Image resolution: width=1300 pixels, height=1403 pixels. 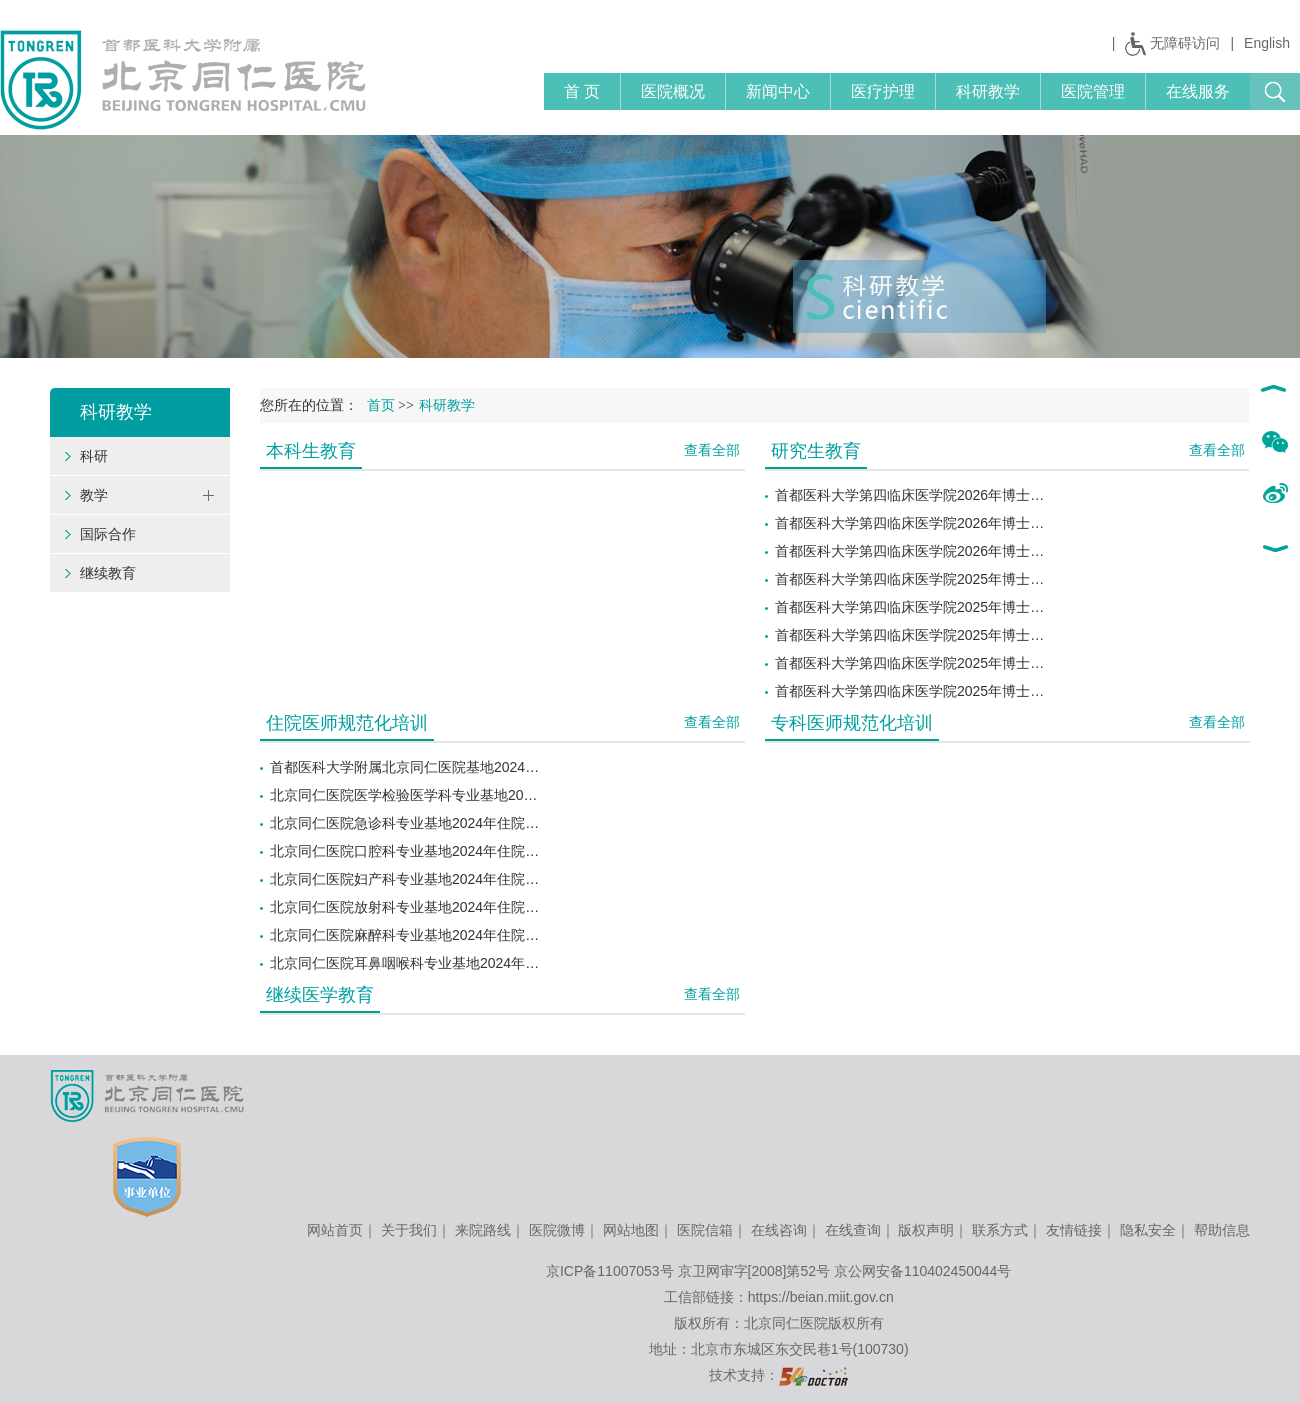 I want to click on 帮助信息, so click(x=1222, y=1230).